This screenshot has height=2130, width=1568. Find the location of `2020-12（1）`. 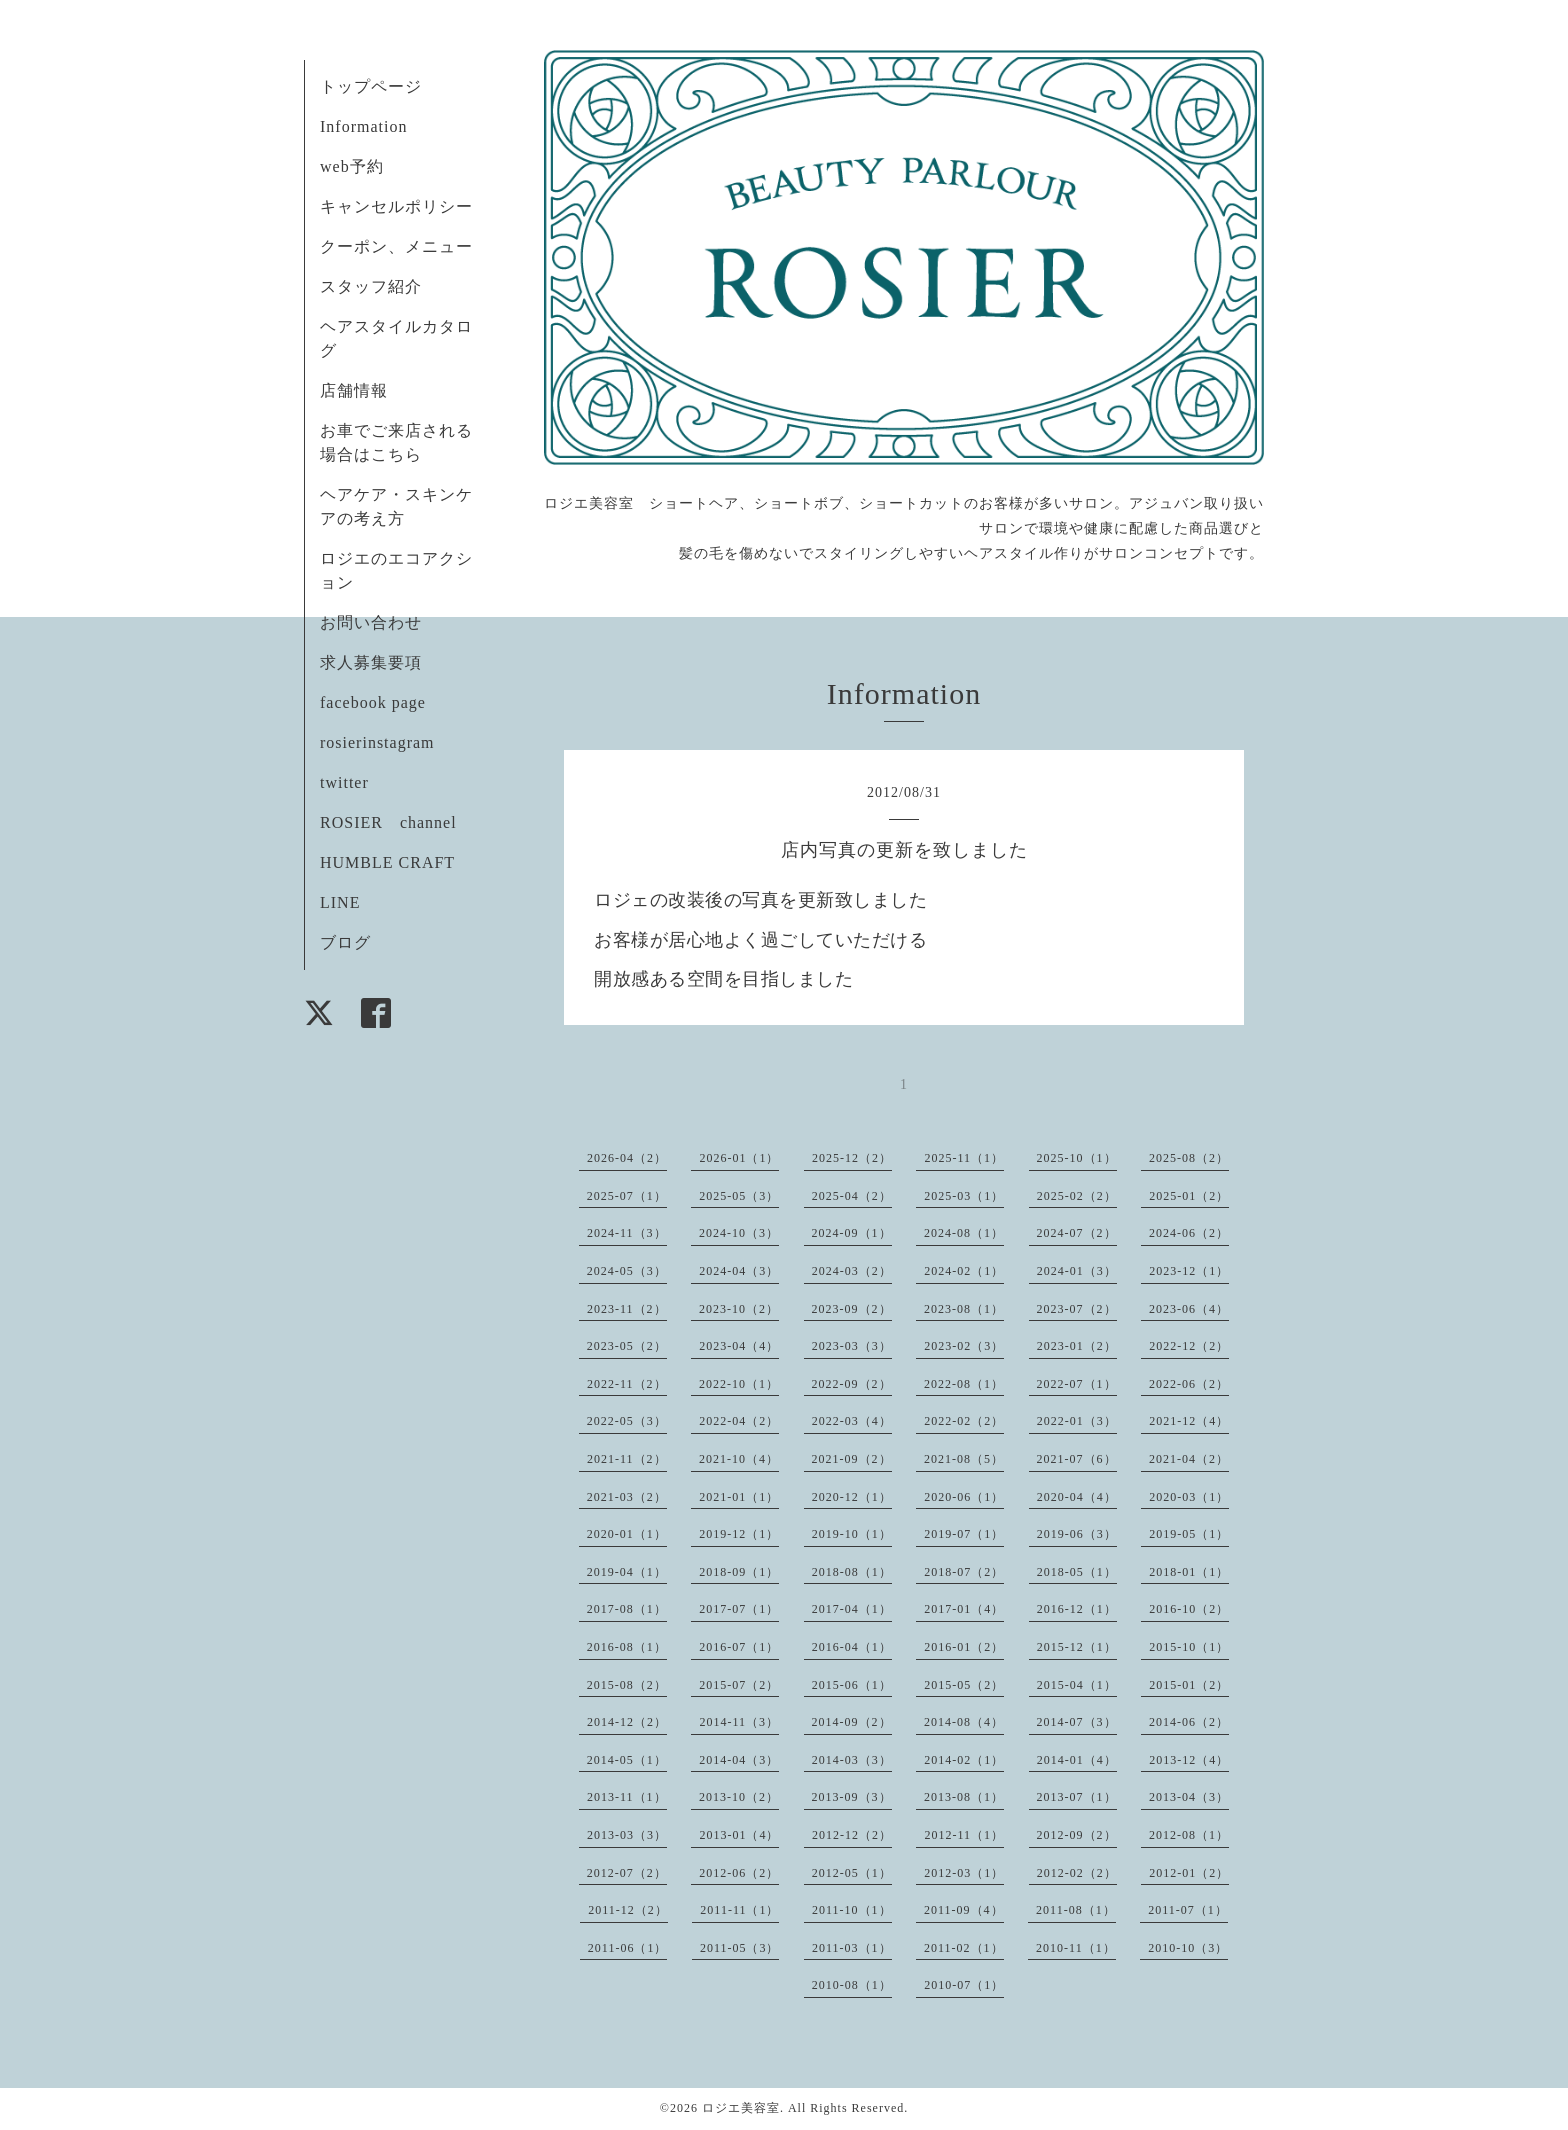

2020-12（1） is located at coordinates (852, 1497).